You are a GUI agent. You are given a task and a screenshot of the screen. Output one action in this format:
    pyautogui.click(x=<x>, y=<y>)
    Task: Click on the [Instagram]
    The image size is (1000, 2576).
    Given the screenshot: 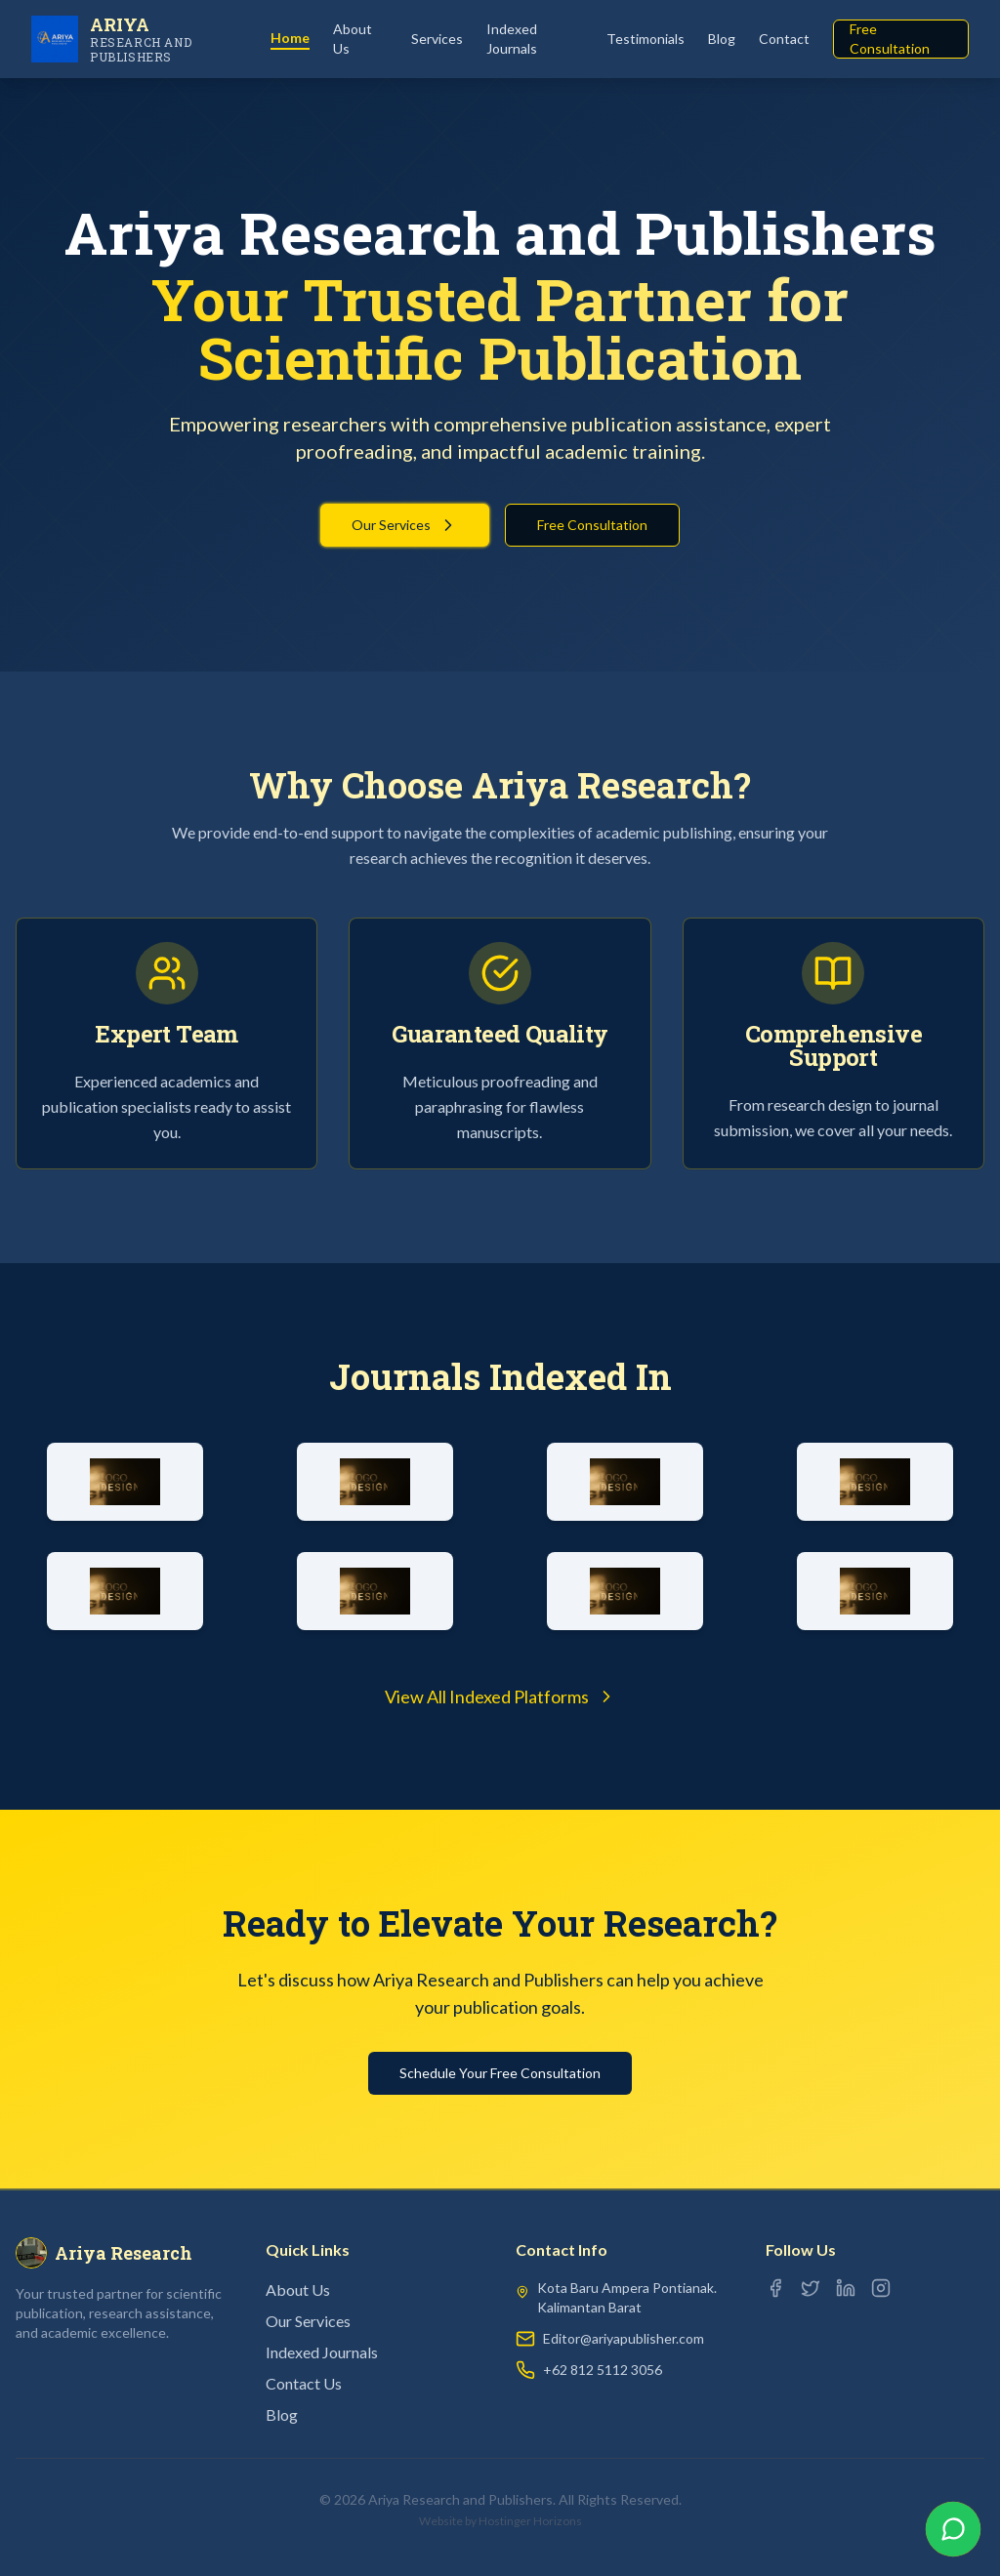 What is the action you would take?
    pyautogui.click(x=881, y=2288)
    